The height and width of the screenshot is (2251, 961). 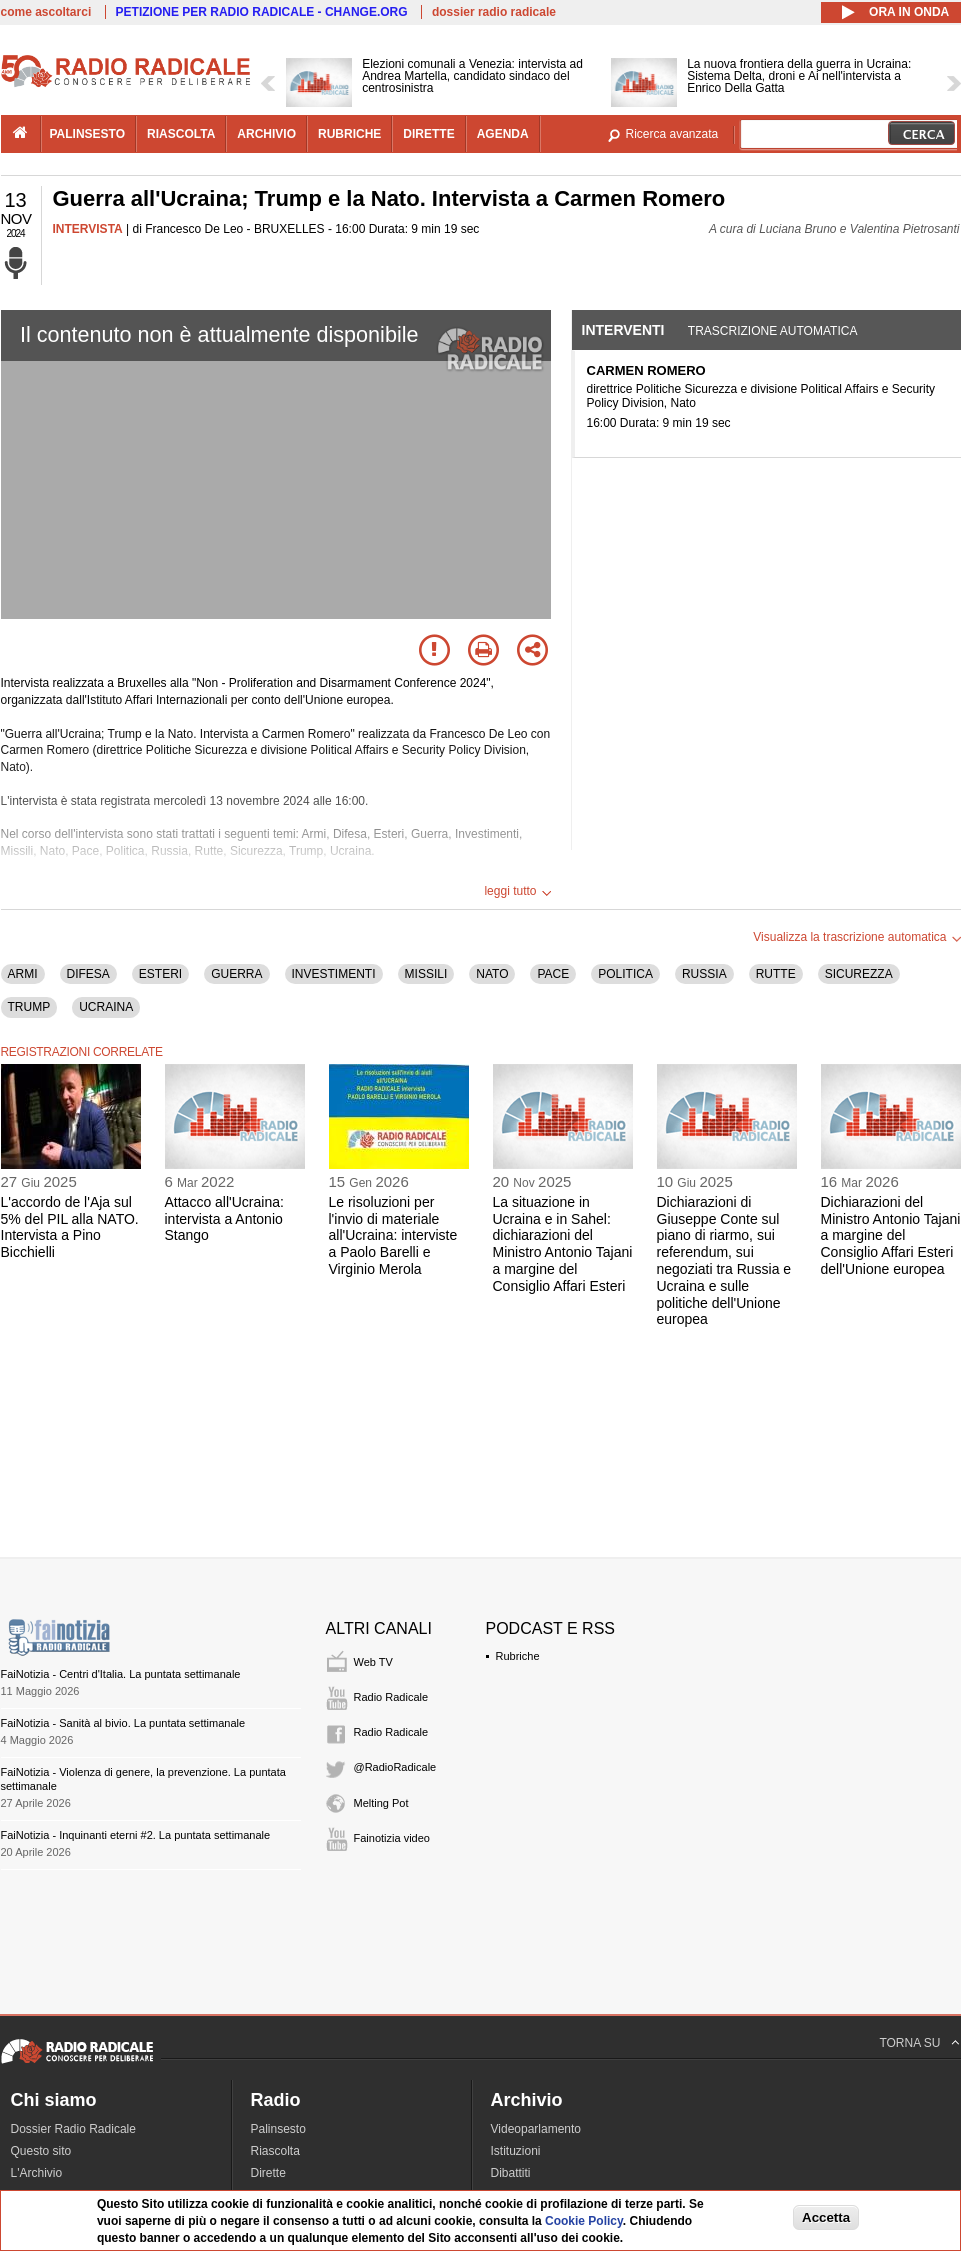 I want to click on come ascoltarci, so click(x=46, y=12).